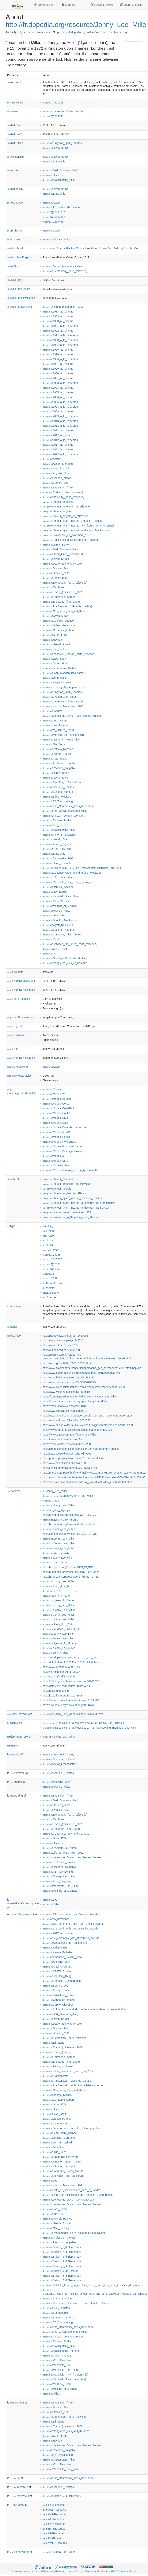  What do you see at coordinates (60, 454) in the screenshot?
I see `:2022_à_la_télévision` at bounding box center [60, 454].